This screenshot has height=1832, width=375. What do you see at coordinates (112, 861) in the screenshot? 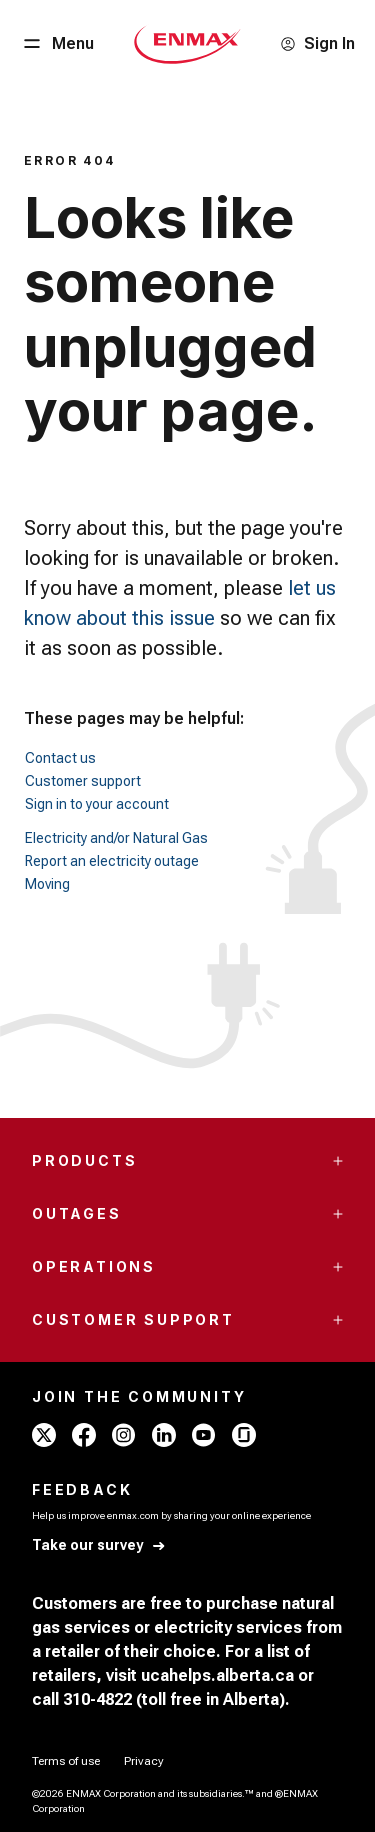
I see `Report an electricity outage` at bounding box center [112, 861].